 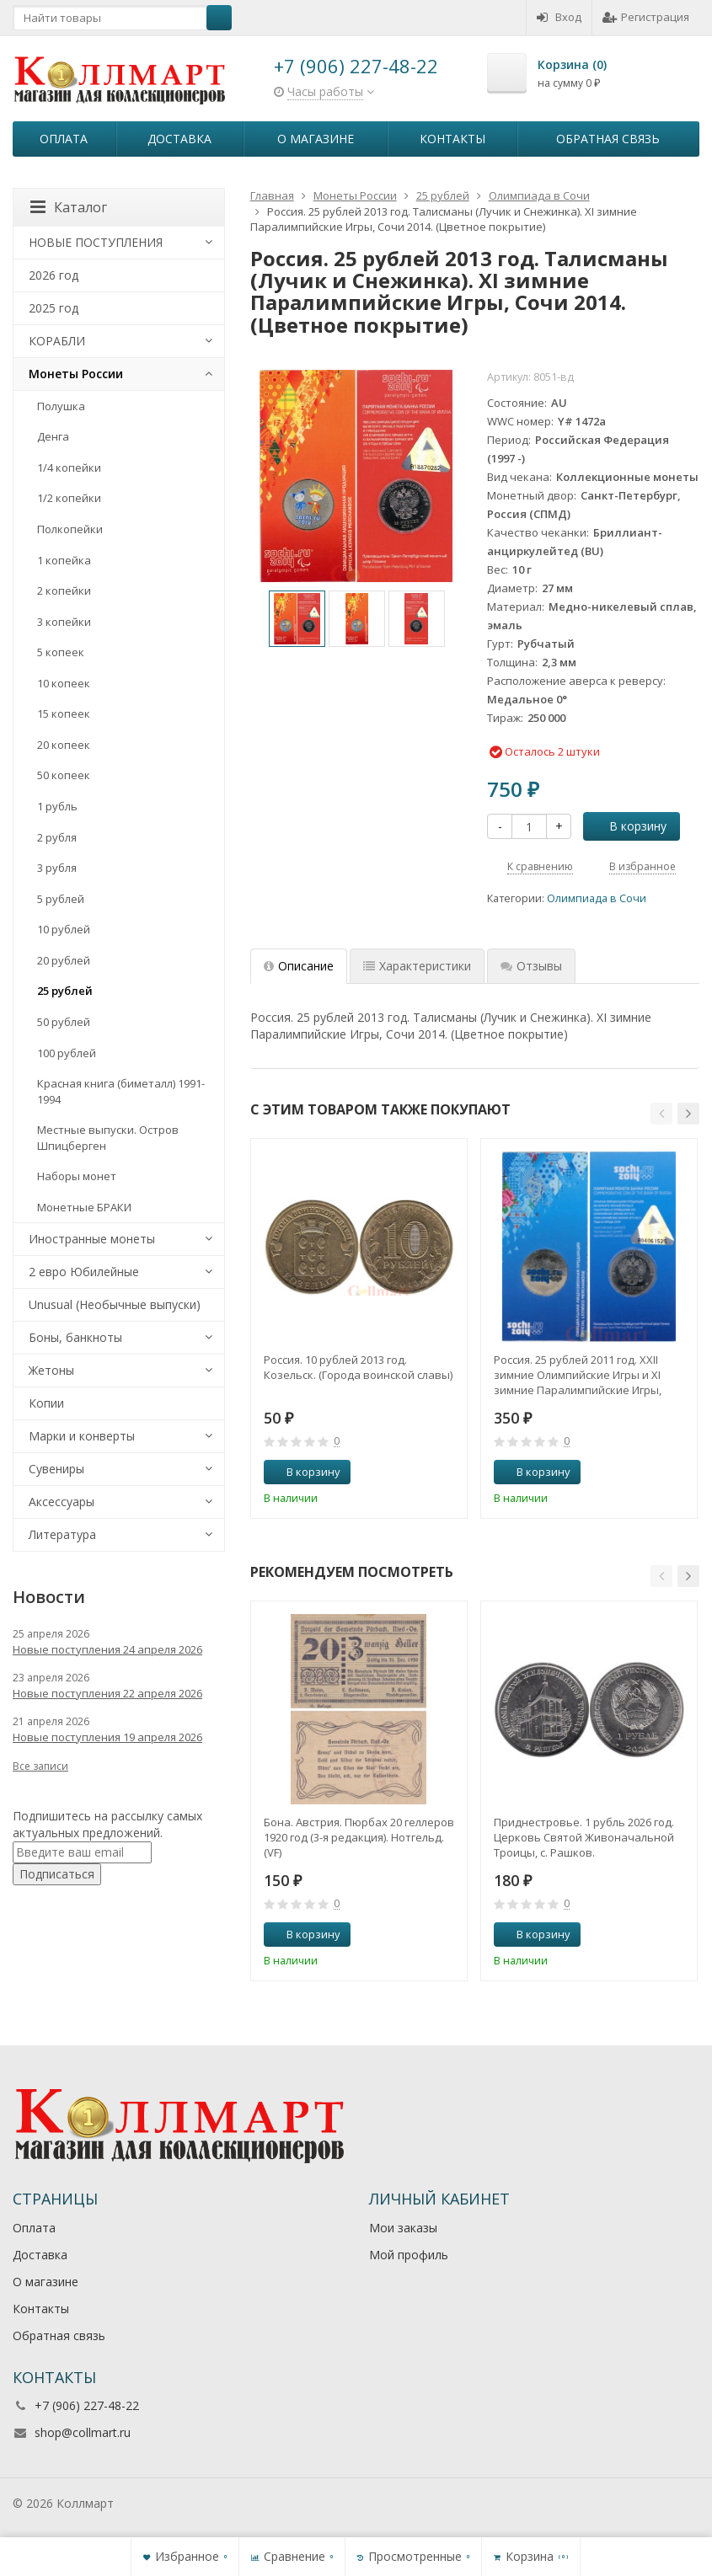 I want to click on О магазине, so click(x=315, y=139).